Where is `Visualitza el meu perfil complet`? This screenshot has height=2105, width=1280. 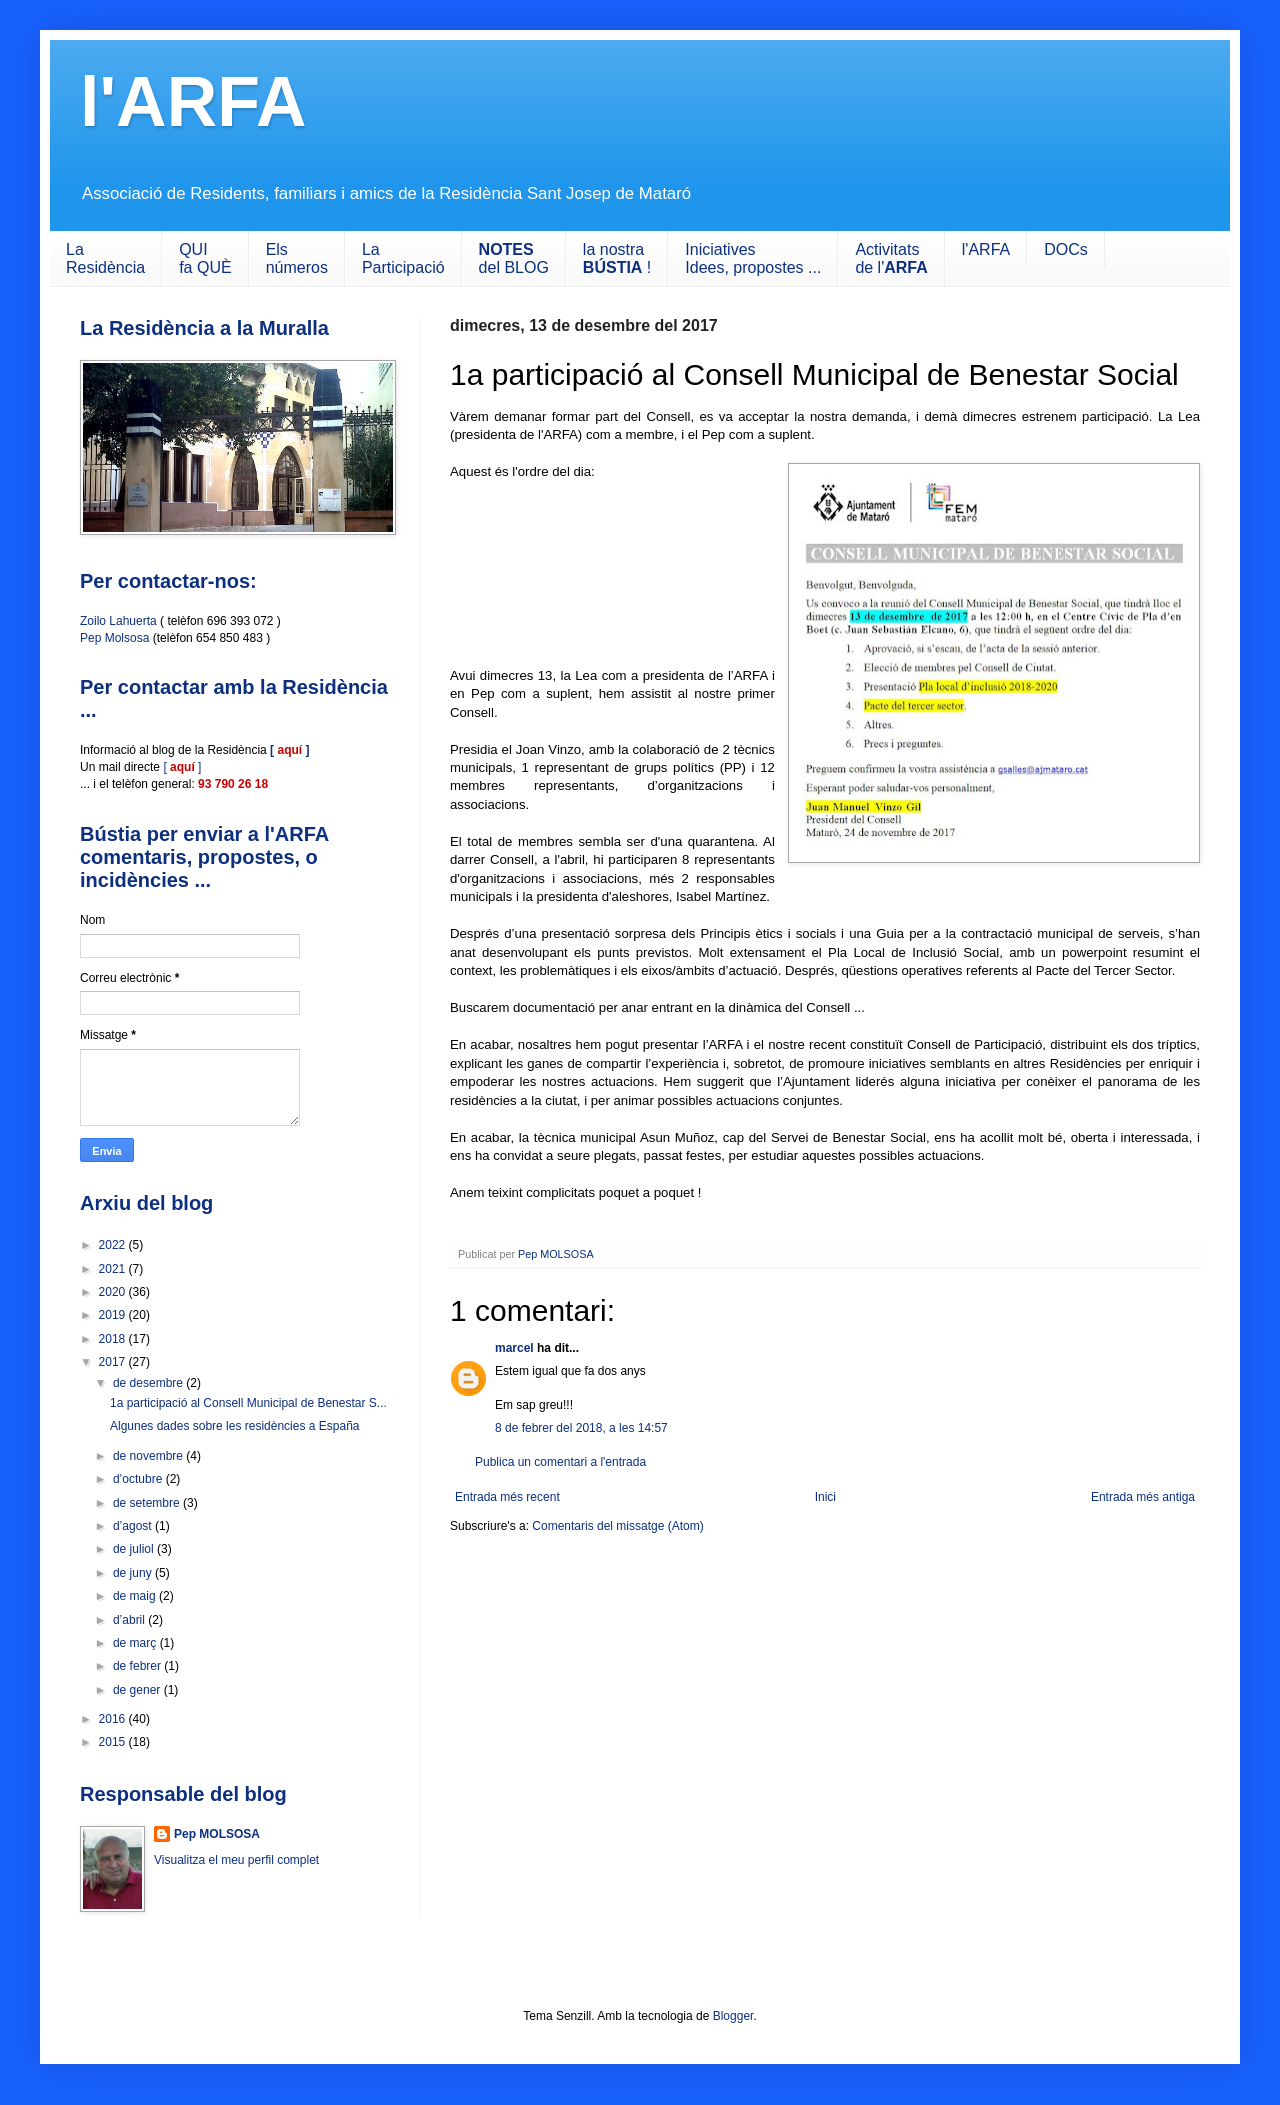
Visualitza el meu perfil complet is located at coordinates (236, 1860).